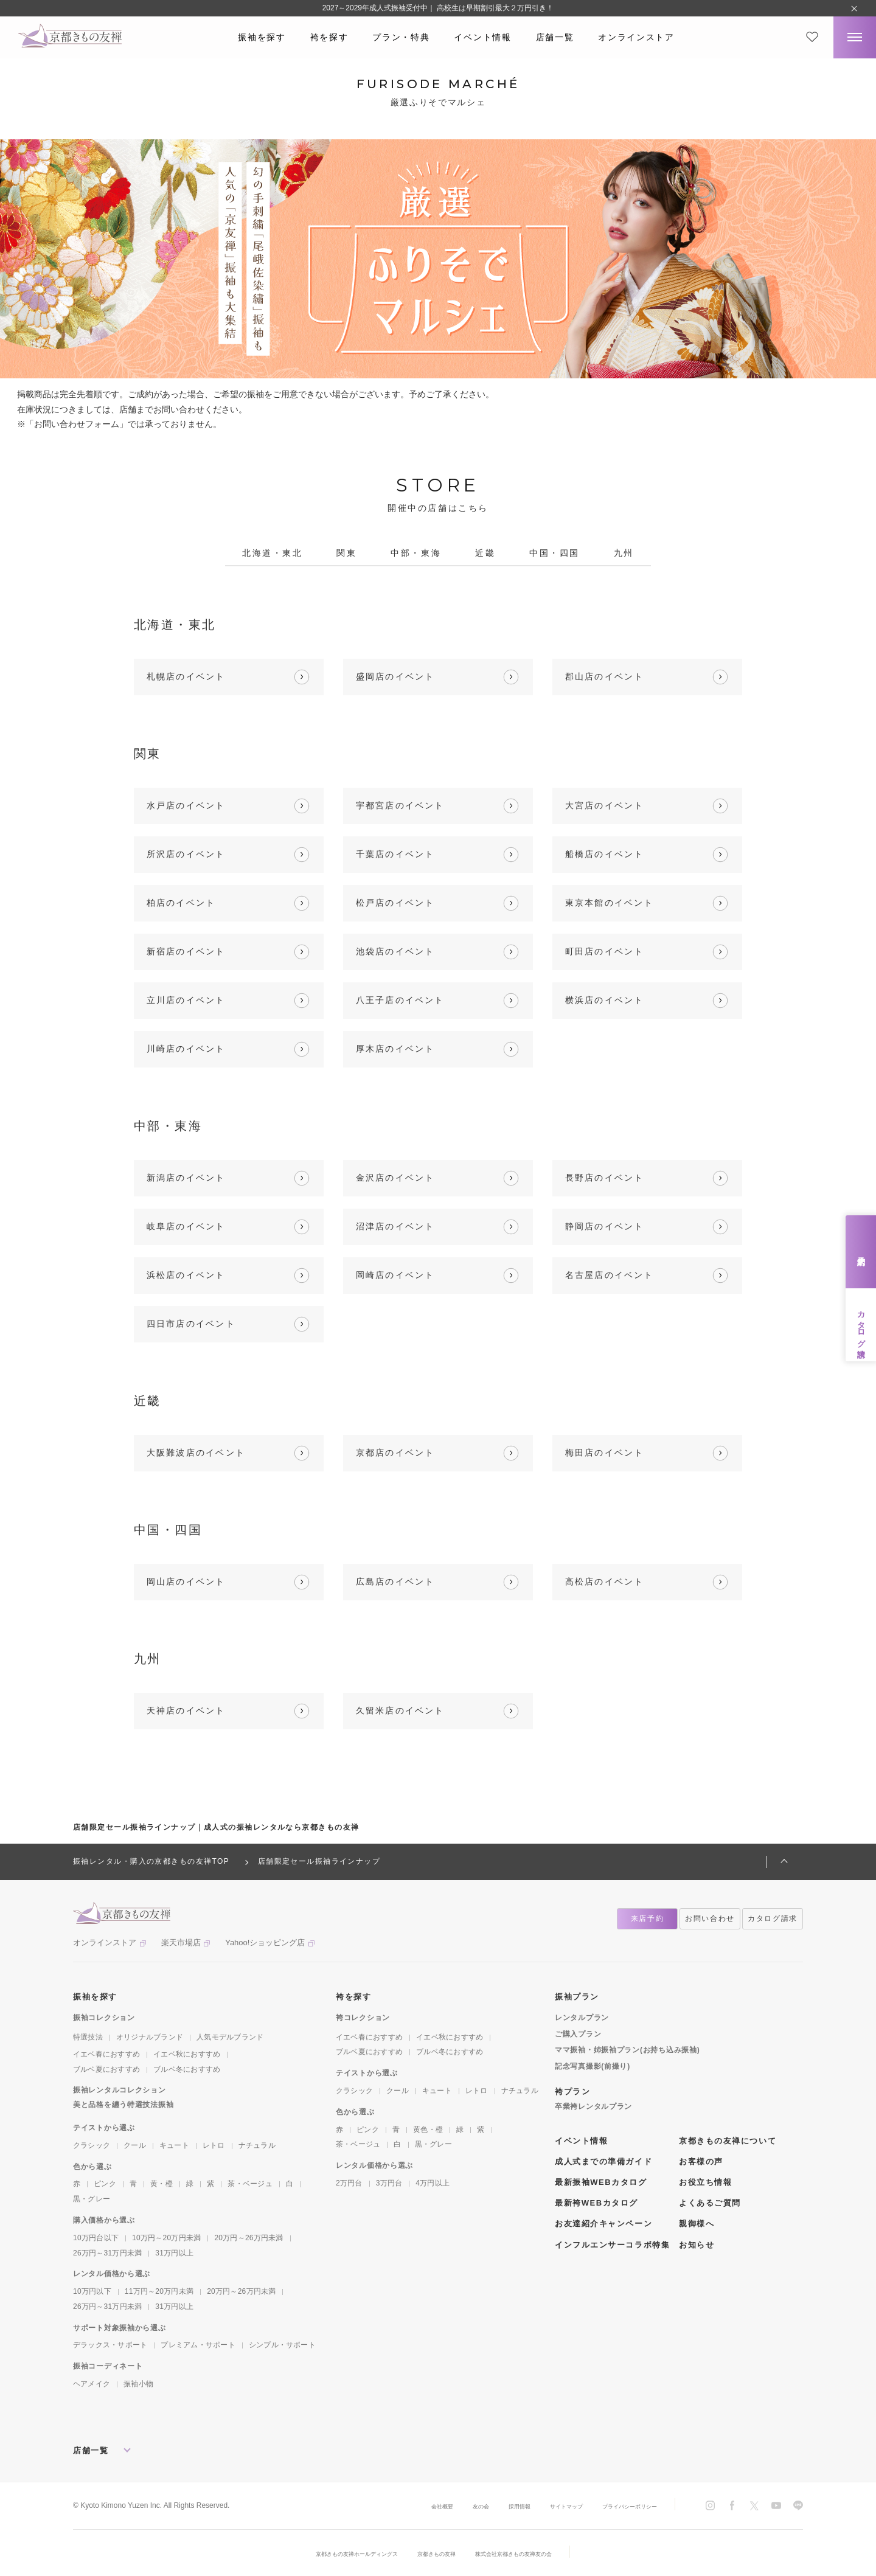 The image size is (876, 2576). What do you see at coordinates (400, 37) in the screenshot?
I see `プラン・特典` at bounding box center [400, 37].